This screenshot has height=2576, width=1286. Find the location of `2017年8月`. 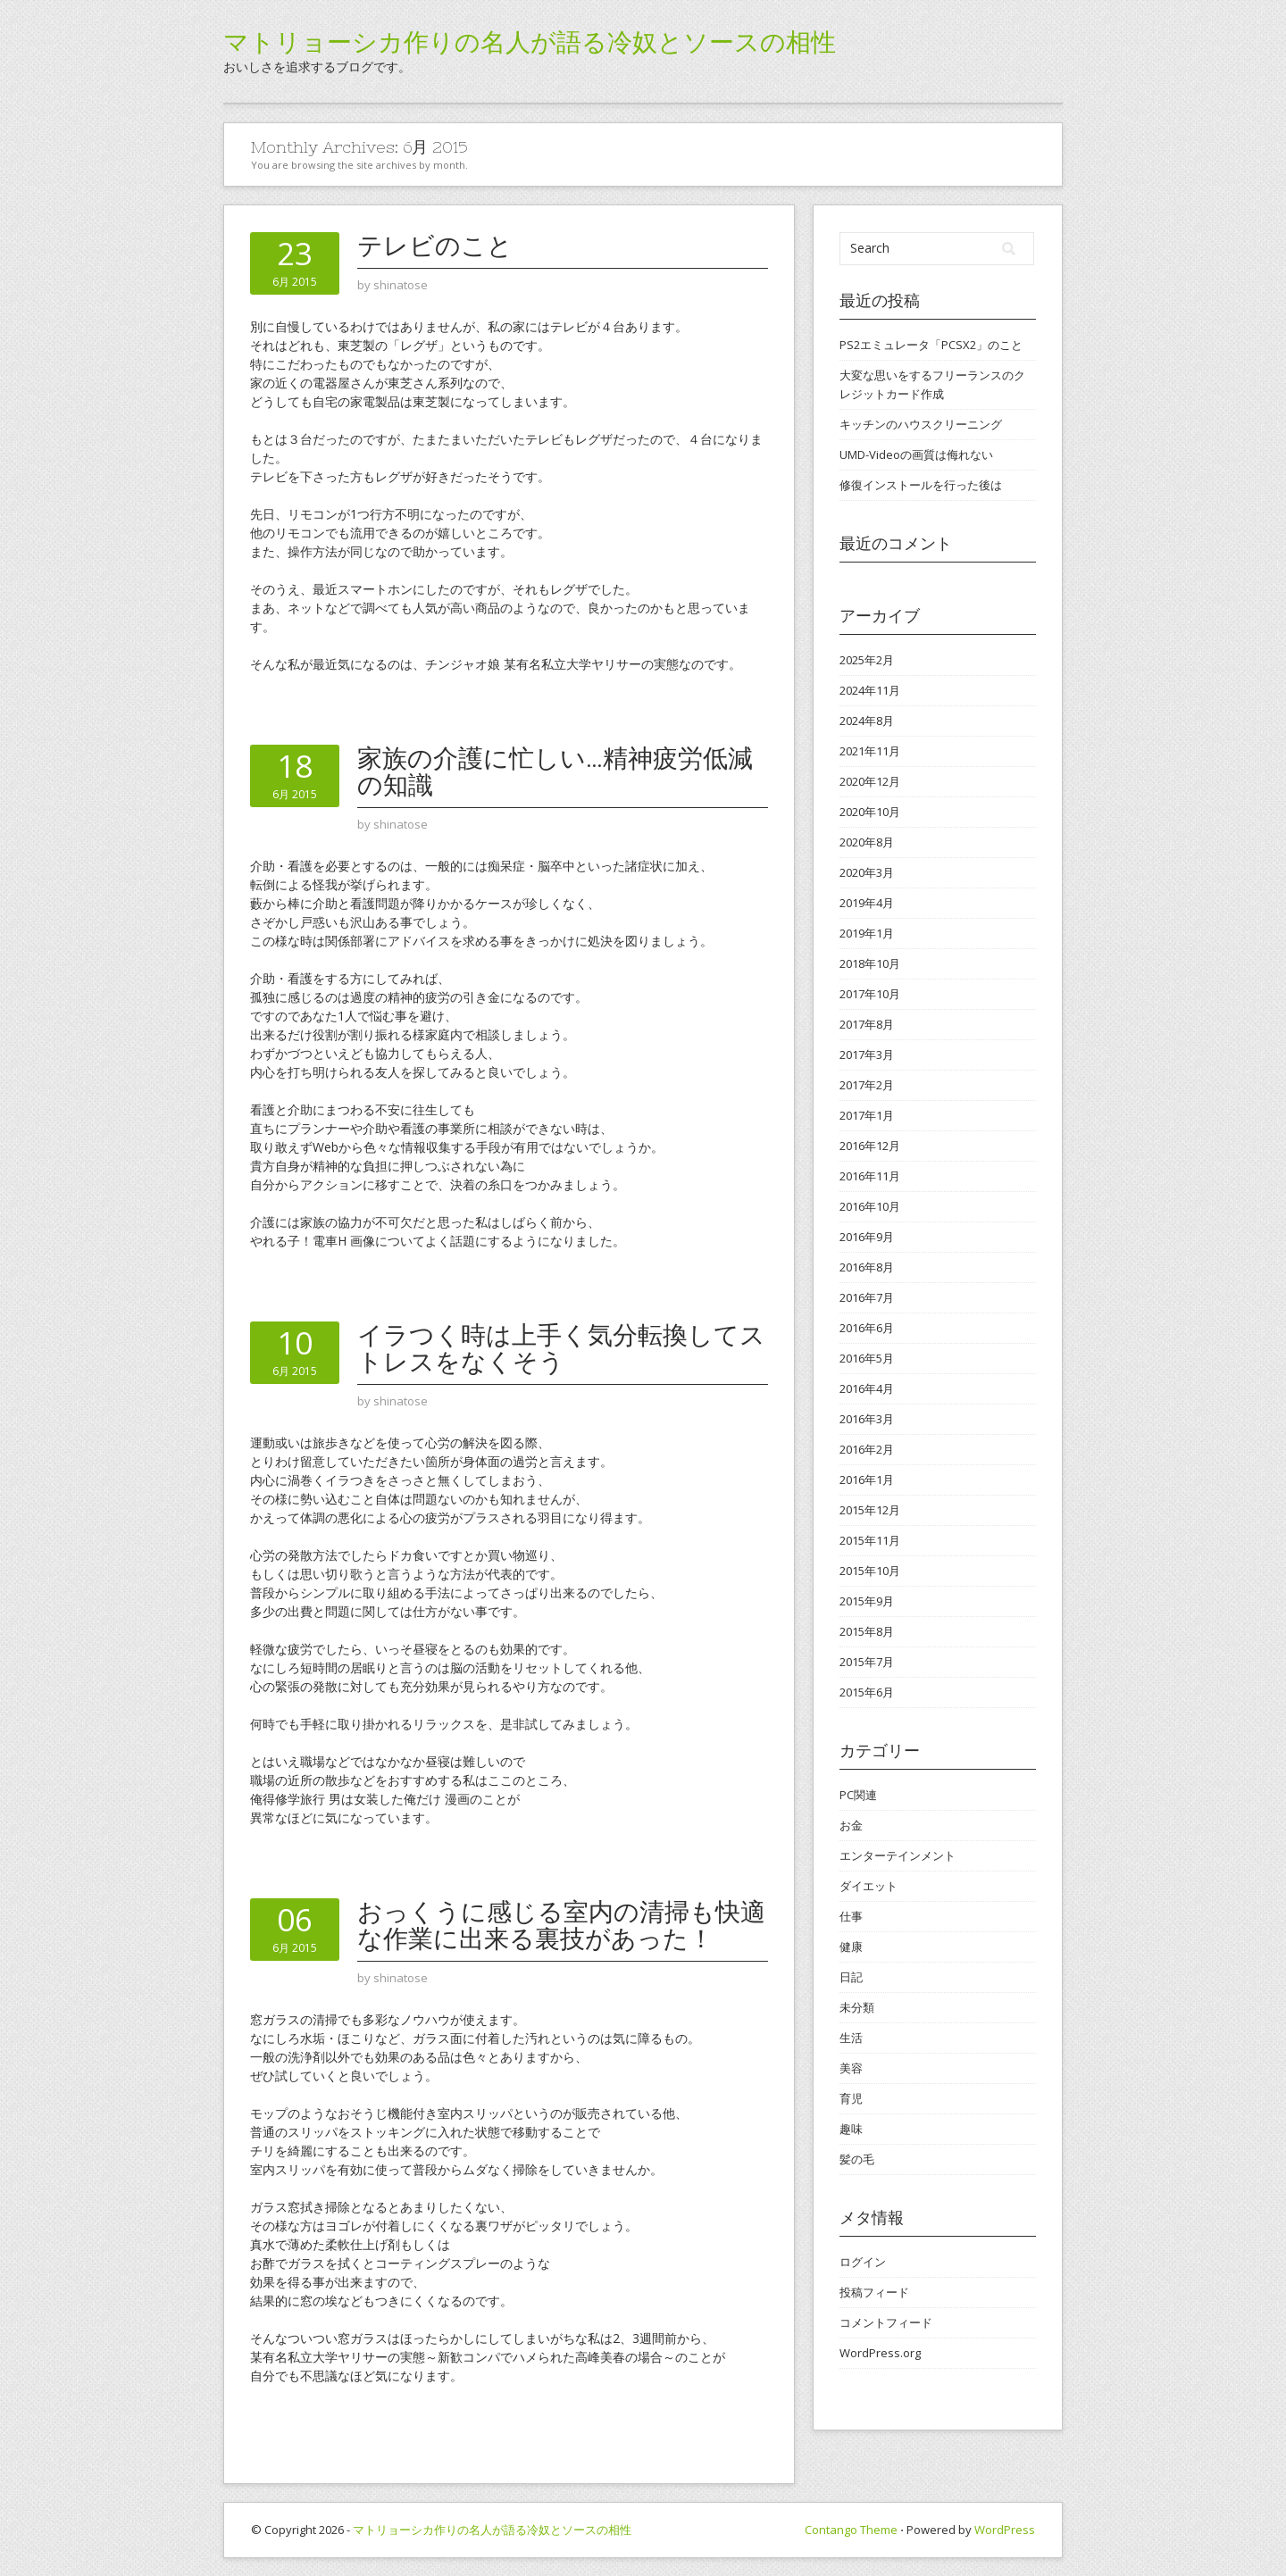

2017年8月 is located at coordinates (866, 1024).